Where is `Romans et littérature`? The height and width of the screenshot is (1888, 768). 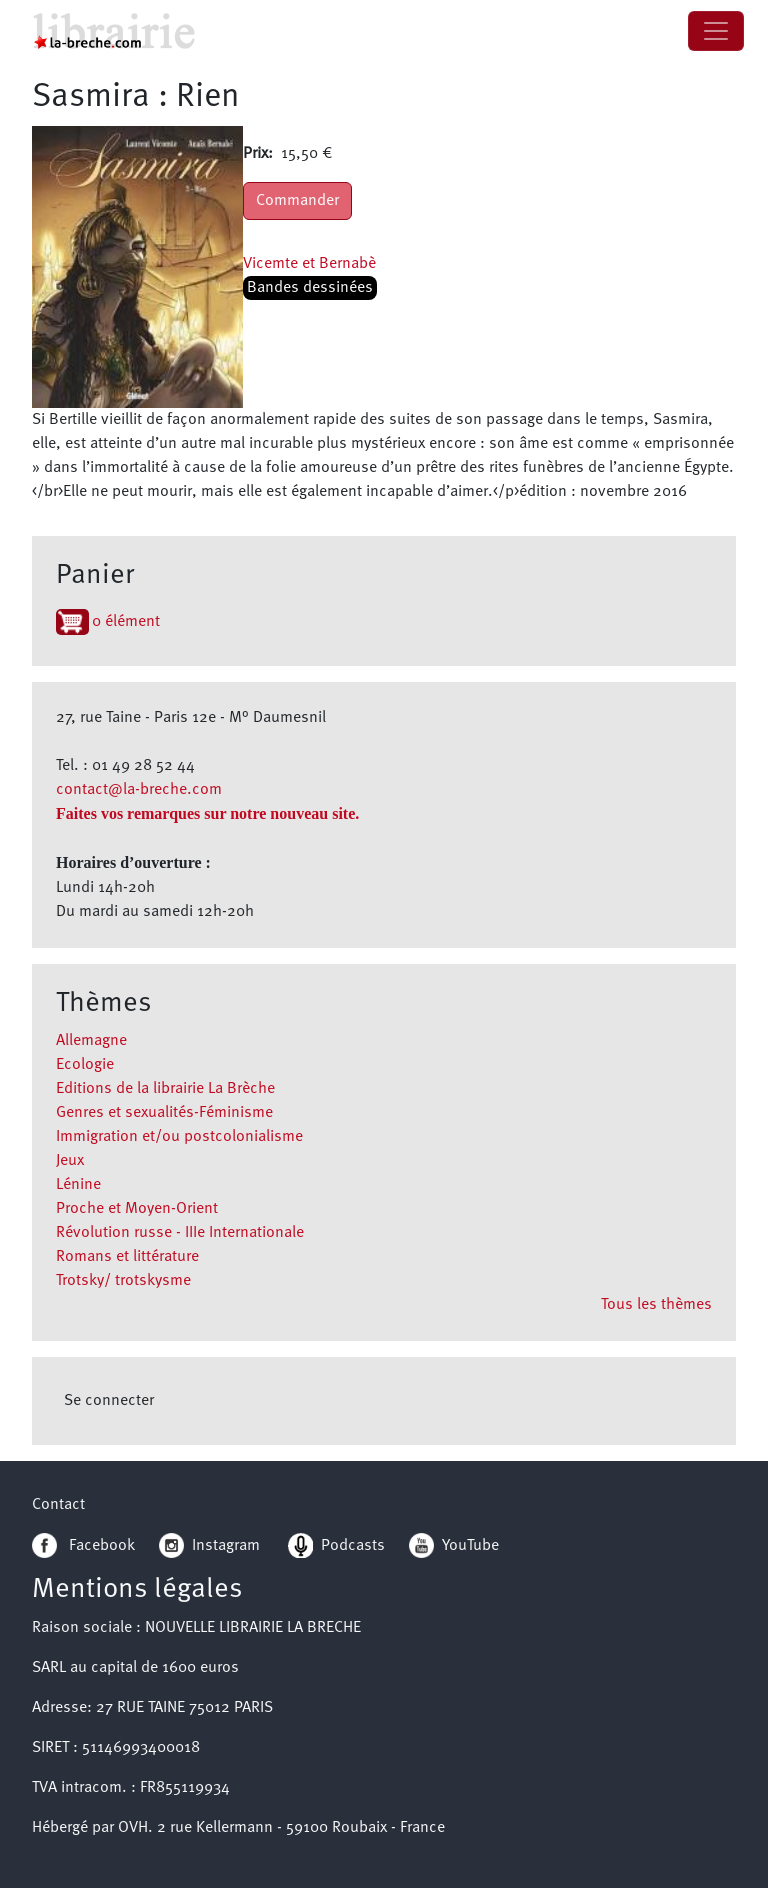 Romans et littérature is located at coordinates (127, 1257).